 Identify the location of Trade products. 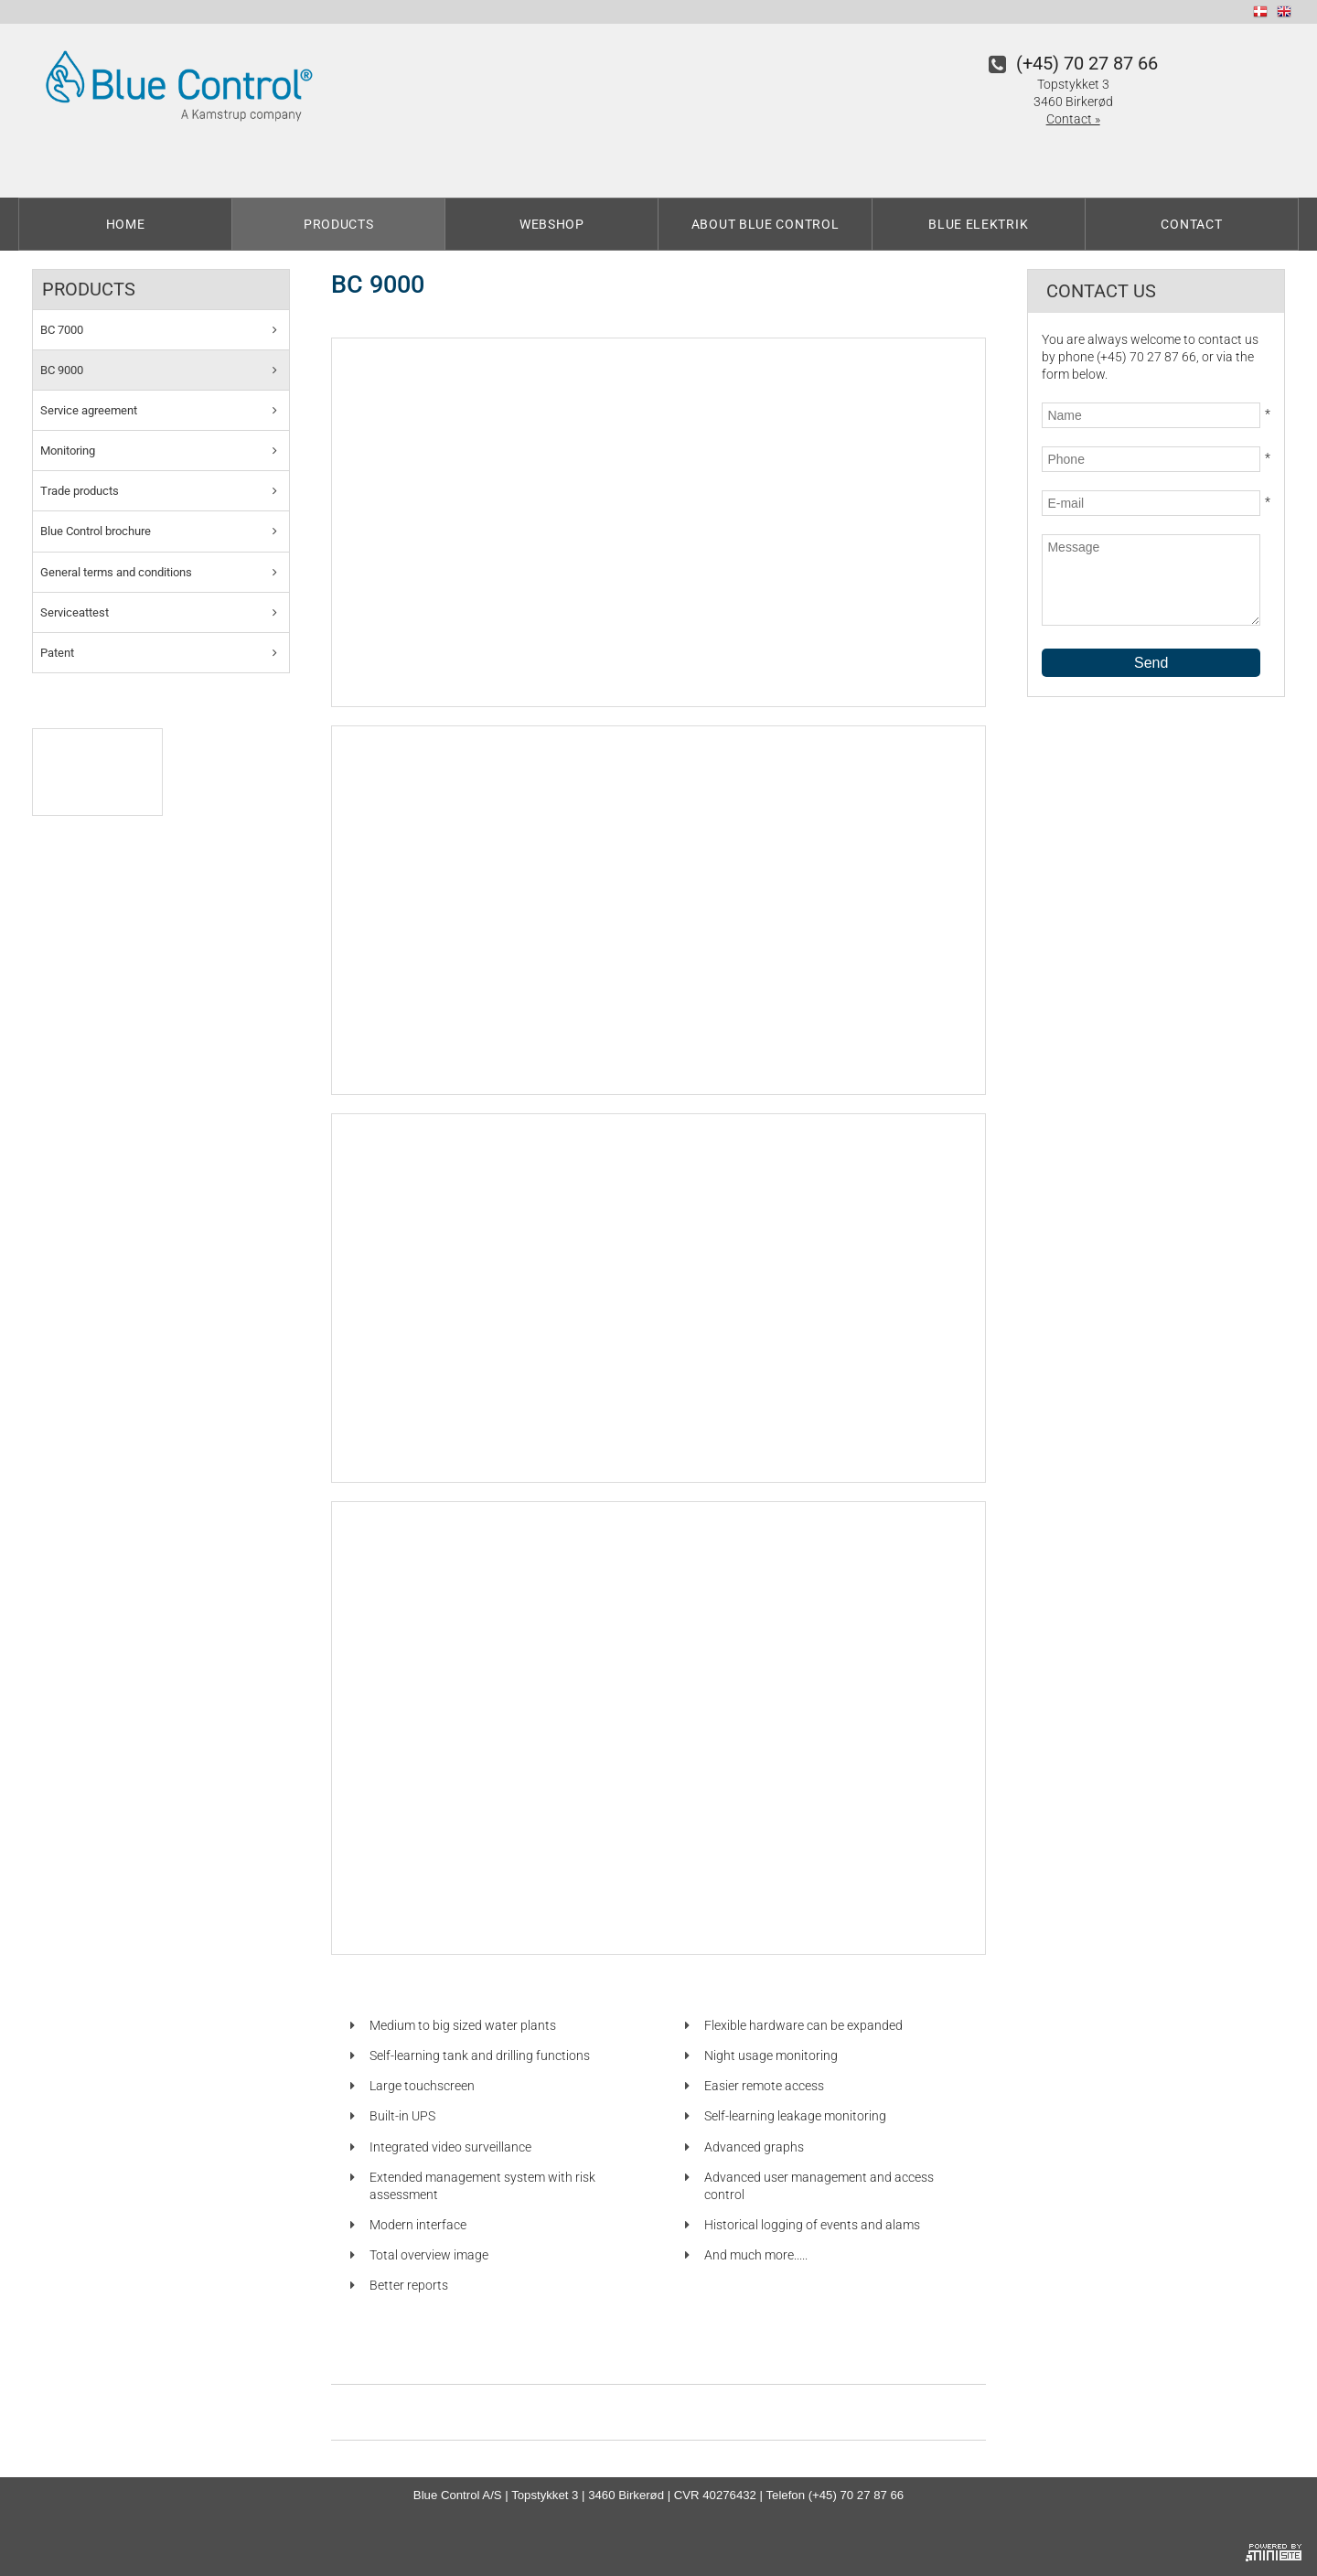
(79, 491).